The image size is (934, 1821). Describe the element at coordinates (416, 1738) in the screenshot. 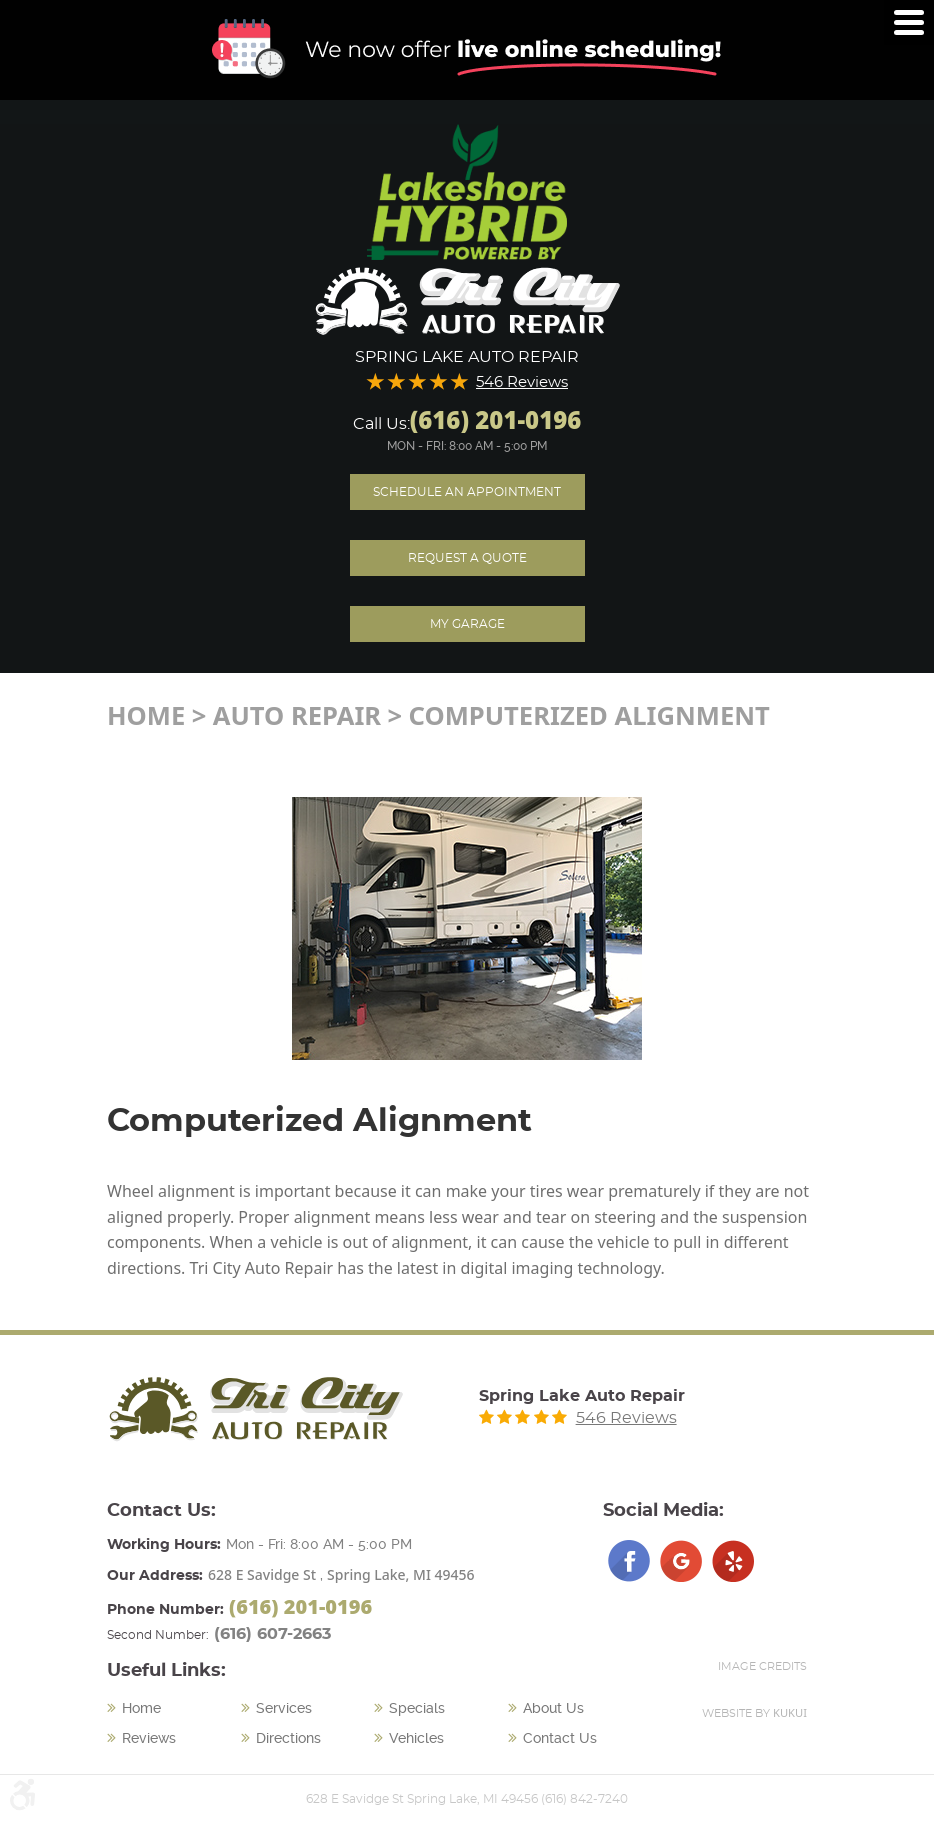

I see `Vehicles` at that location.